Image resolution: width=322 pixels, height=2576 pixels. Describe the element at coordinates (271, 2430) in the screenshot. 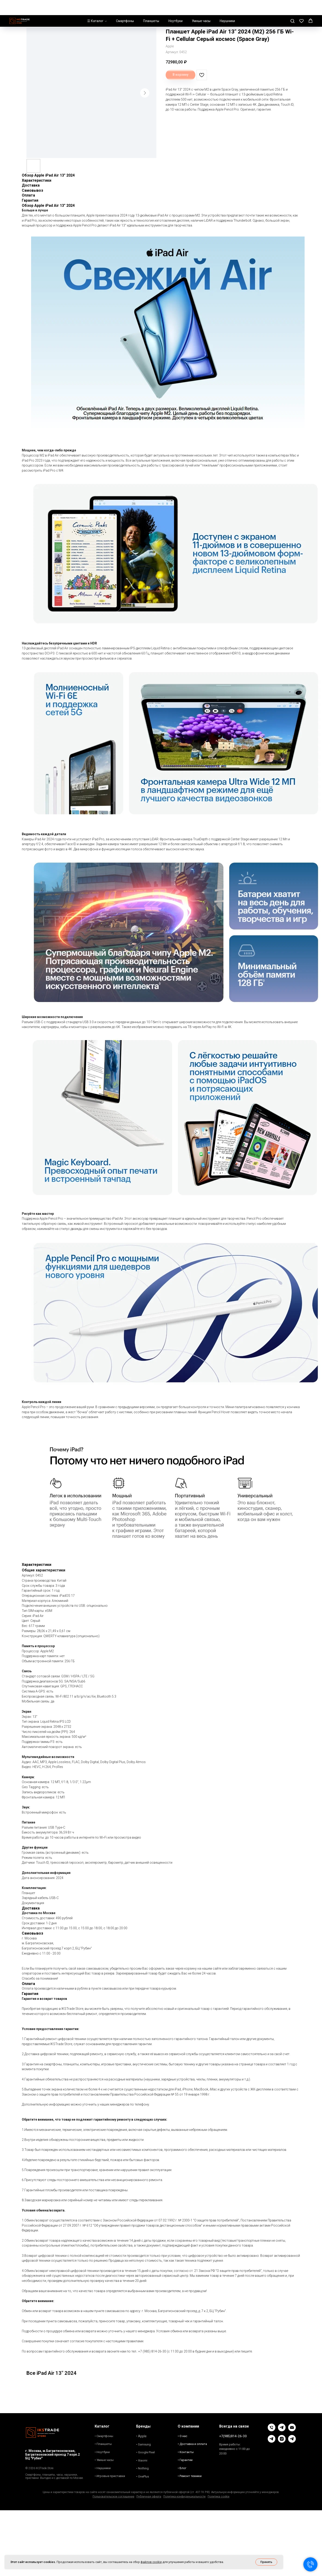

I see `[Позвонить]` at that location.